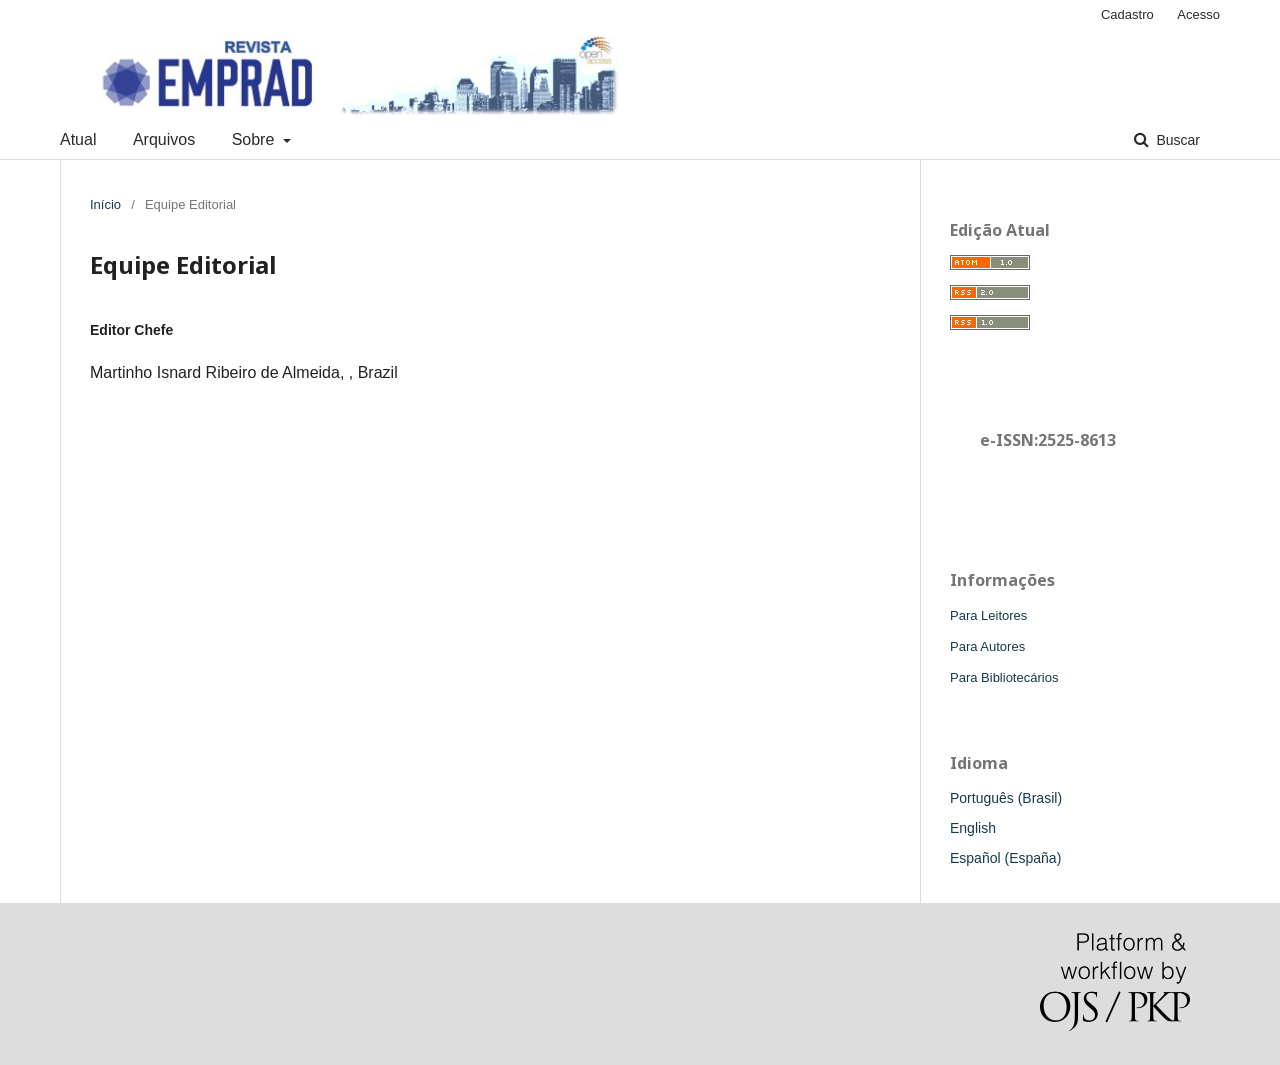  I want to click on Sobre, so click(255, 139).